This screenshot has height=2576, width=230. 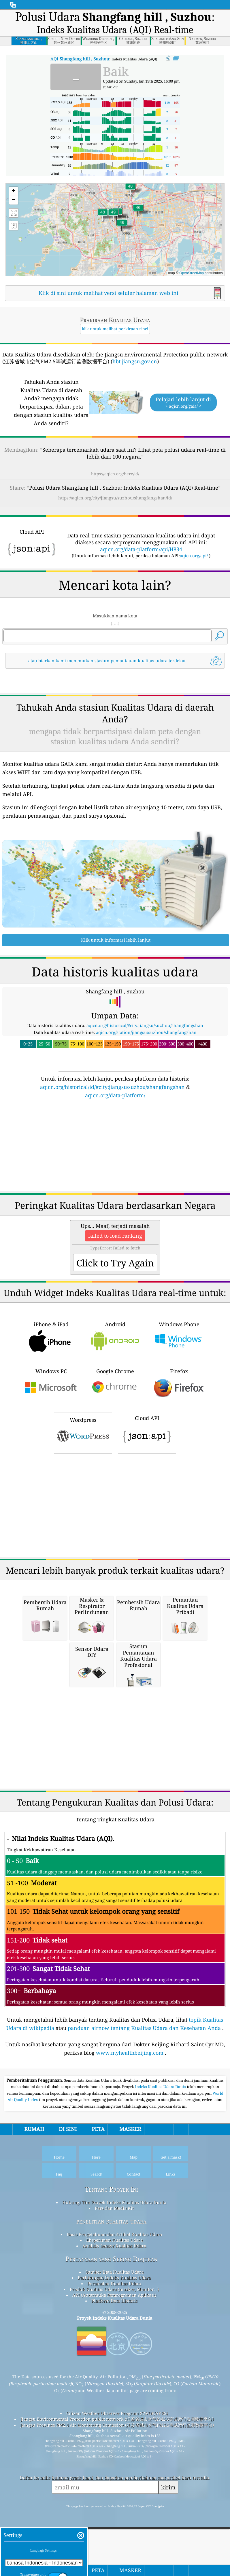 I want to click on Citizen Weather Observer Program (CWOP/APRS), so click(x=117, y=2494).